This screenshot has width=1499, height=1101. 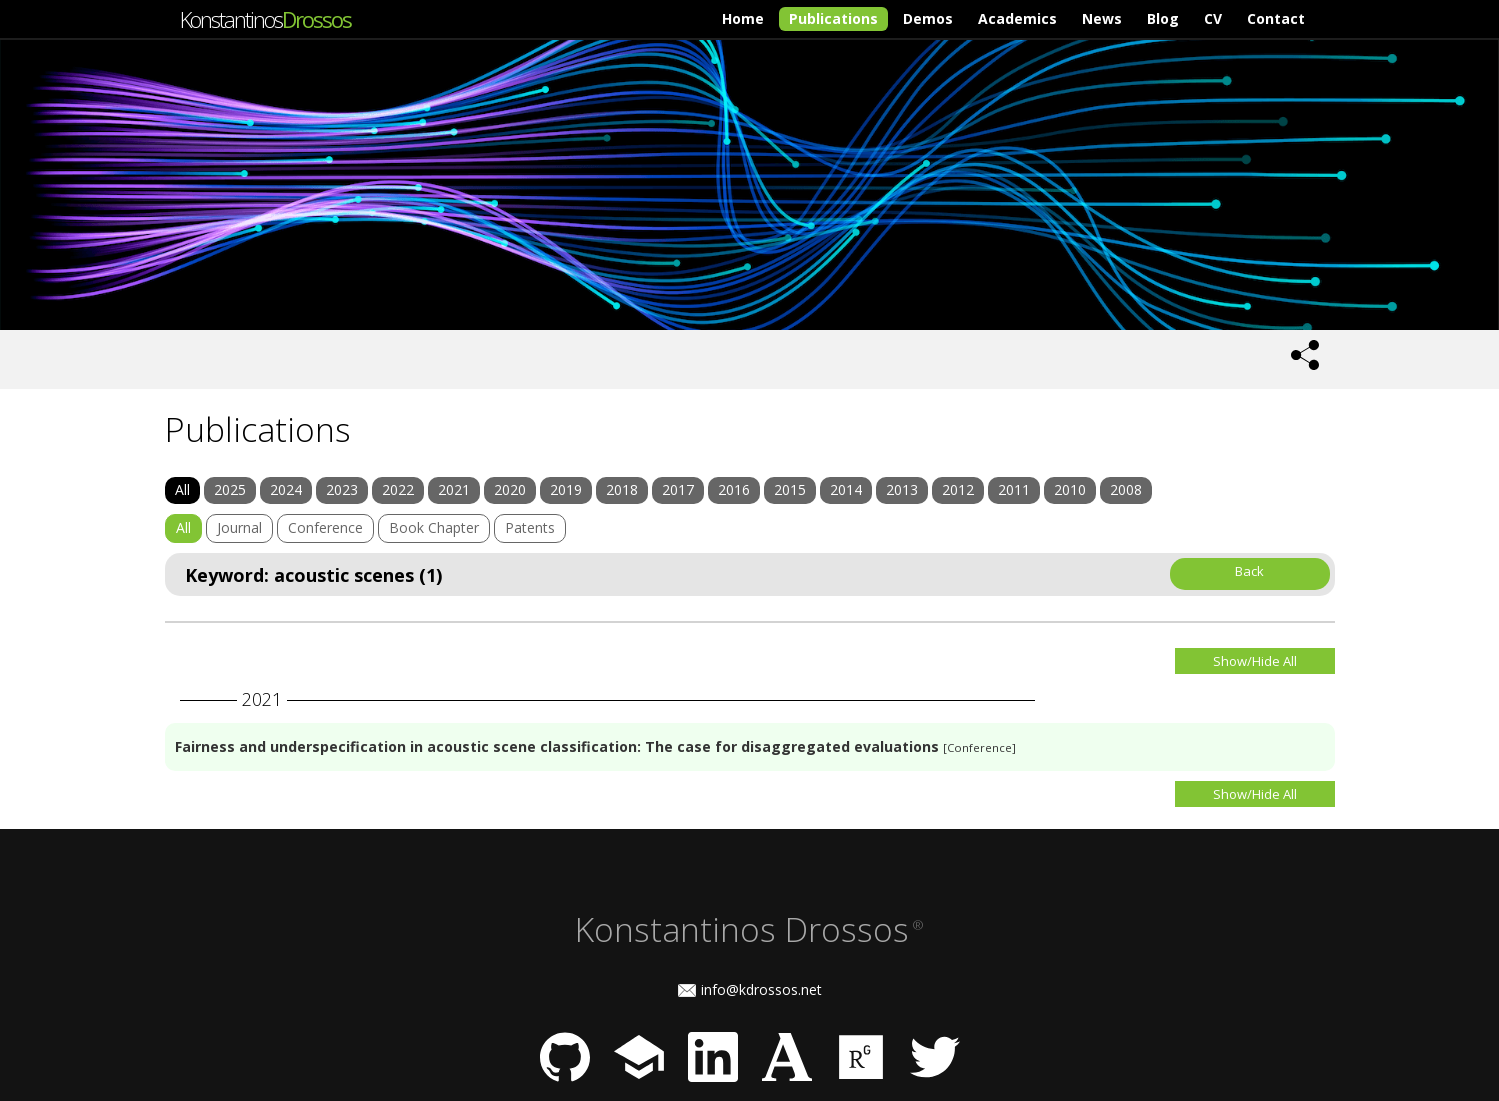 What do you see at coordinates (902, 489) in the screenshot?
I see `2013` at bounding box center [902, 489].